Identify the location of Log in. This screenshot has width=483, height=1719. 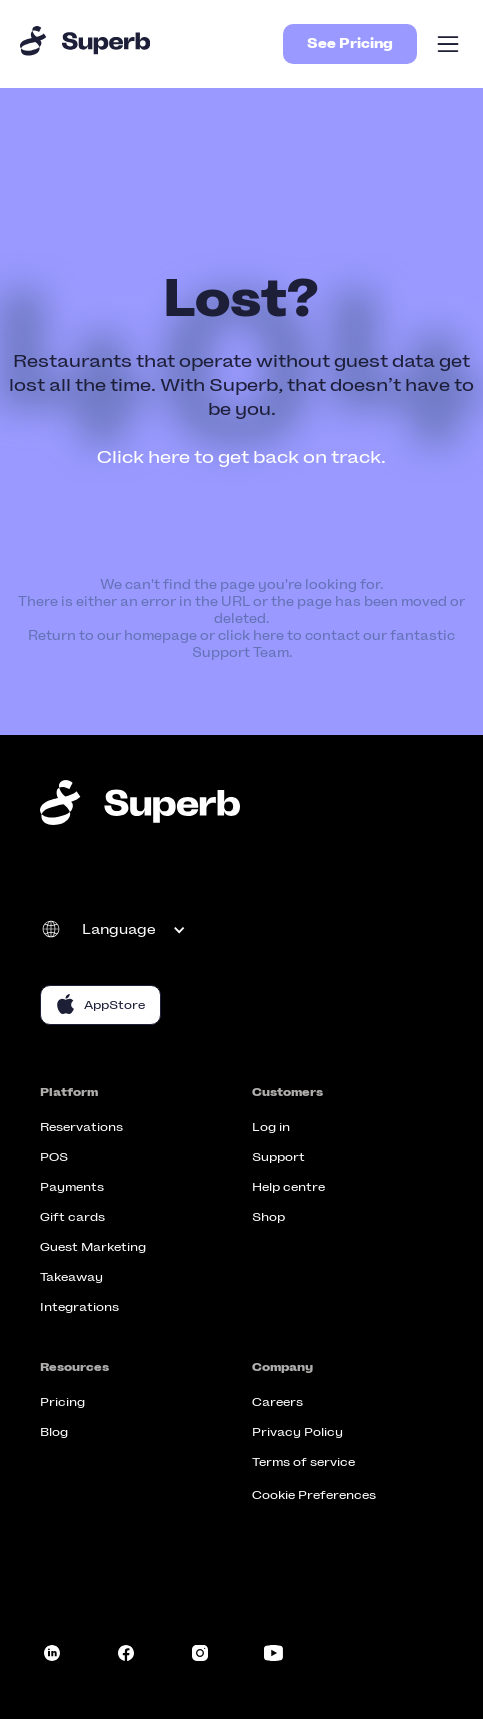
(271, 1127).